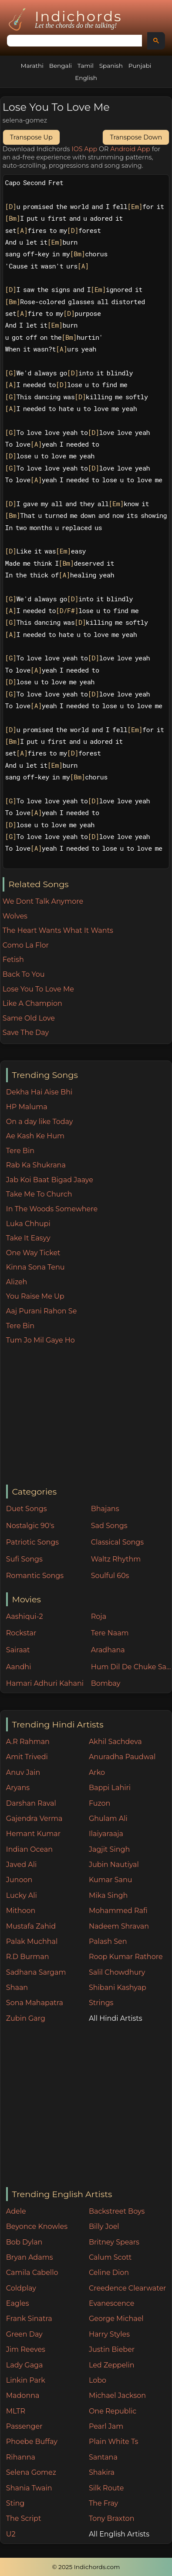 Image resolution: width=172 pixels, height=2576 pixels. Describe the element at coordinates (136, 137) in the screenshot. I see `Transpose Down` at that location.